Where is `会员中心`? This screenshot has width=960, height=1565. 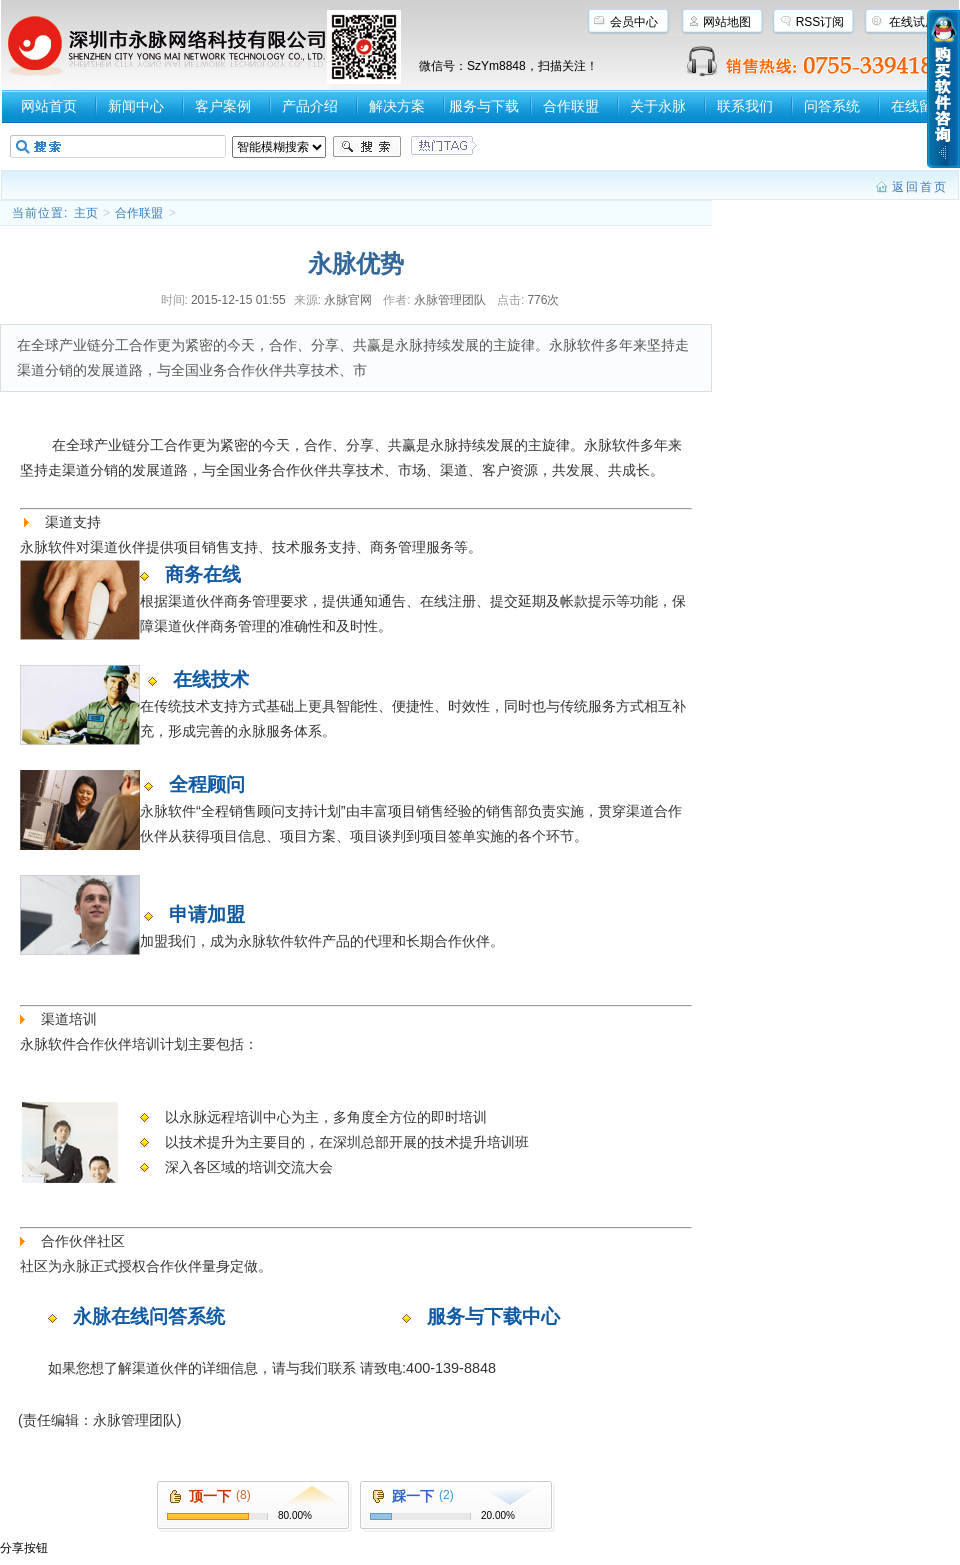
会员中心 is located at coordinates (634, 22).